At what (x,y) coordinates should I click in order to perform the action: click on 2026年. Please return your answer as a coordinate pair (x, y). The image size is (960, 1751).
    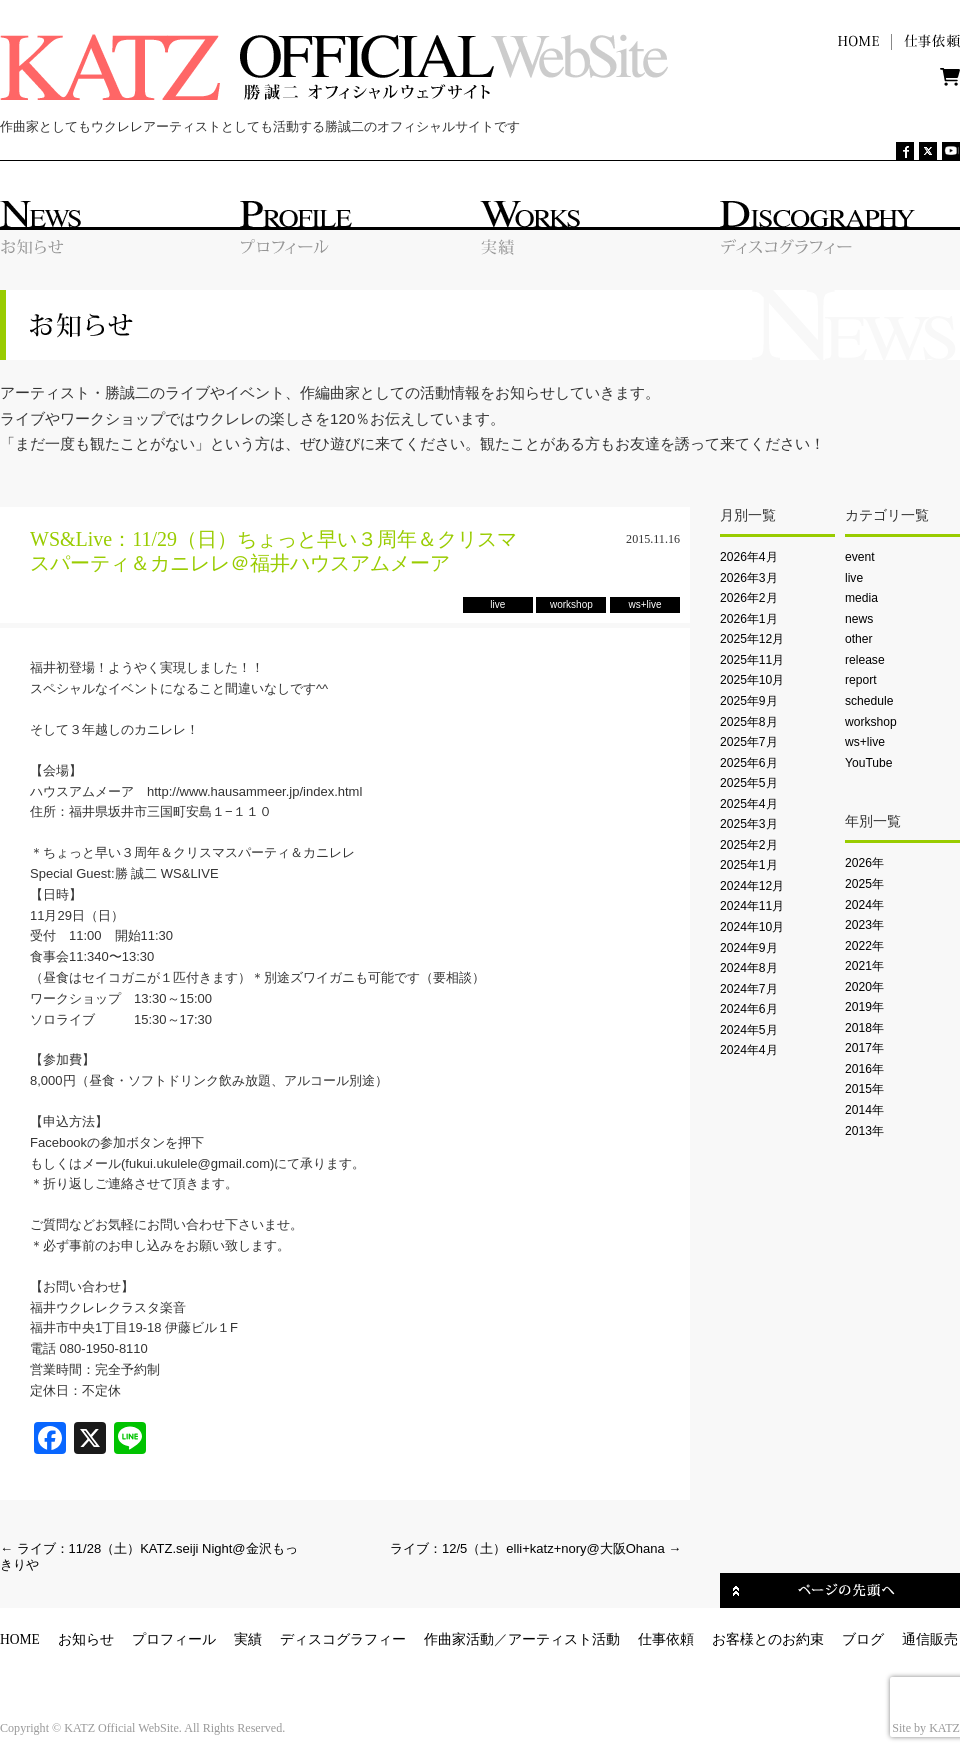
    Looking at the image, I should click on (864, 863).